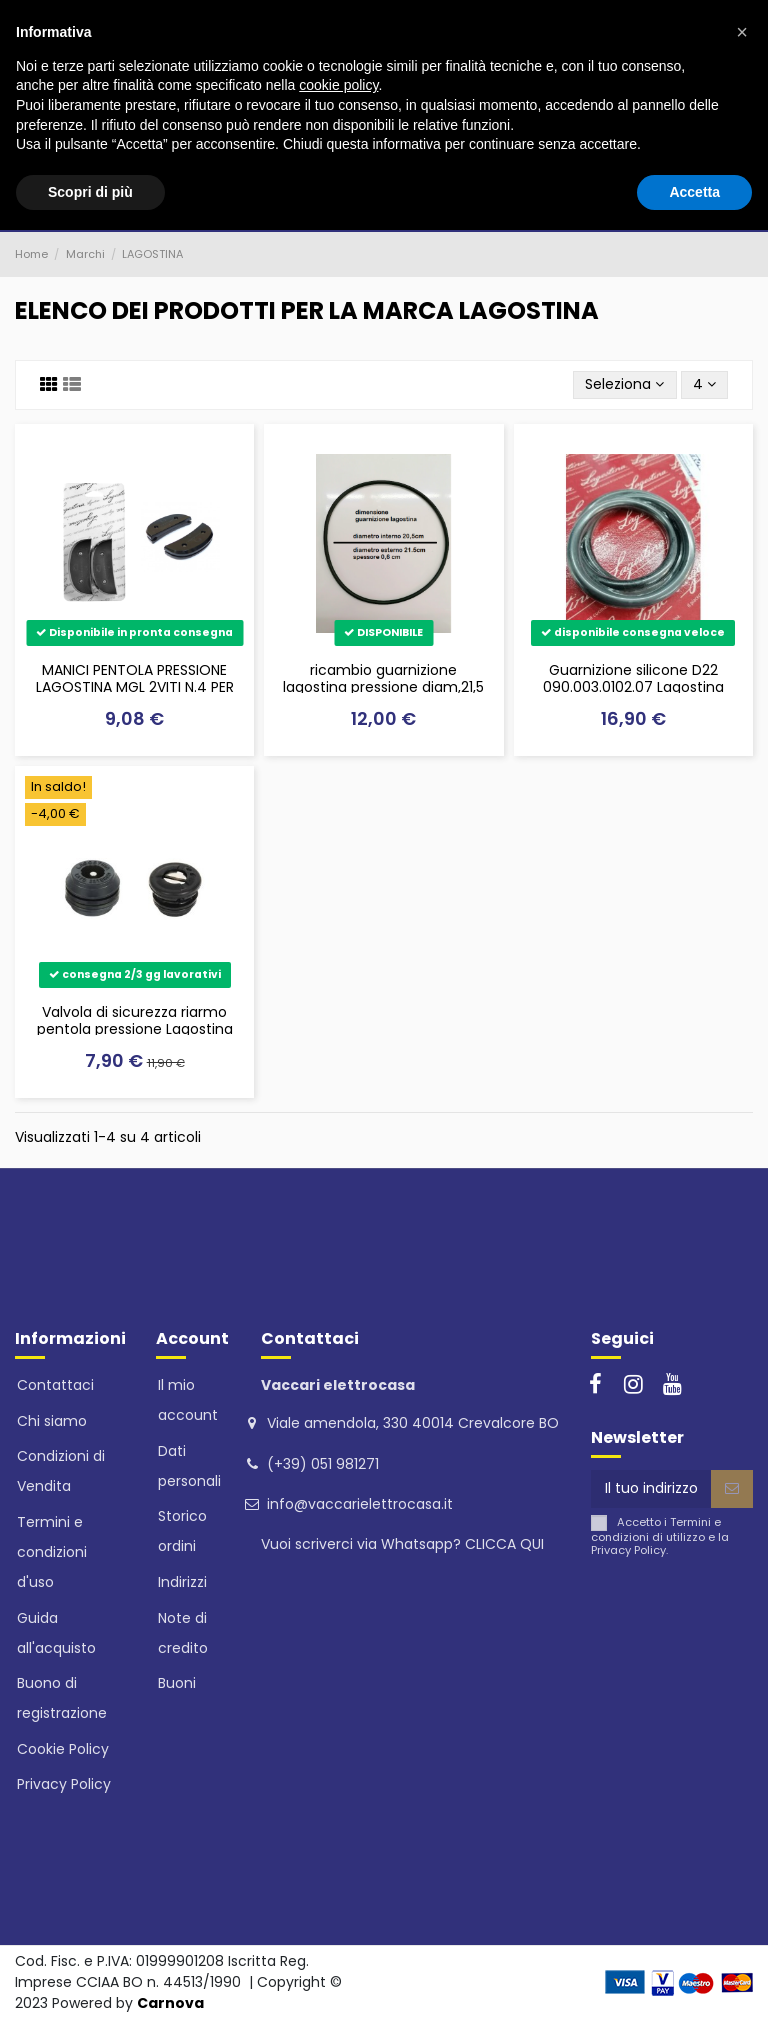  Describe the element at coordinates (504, 1544) in the screenshot. I see `CLICCA QUI` at that location.